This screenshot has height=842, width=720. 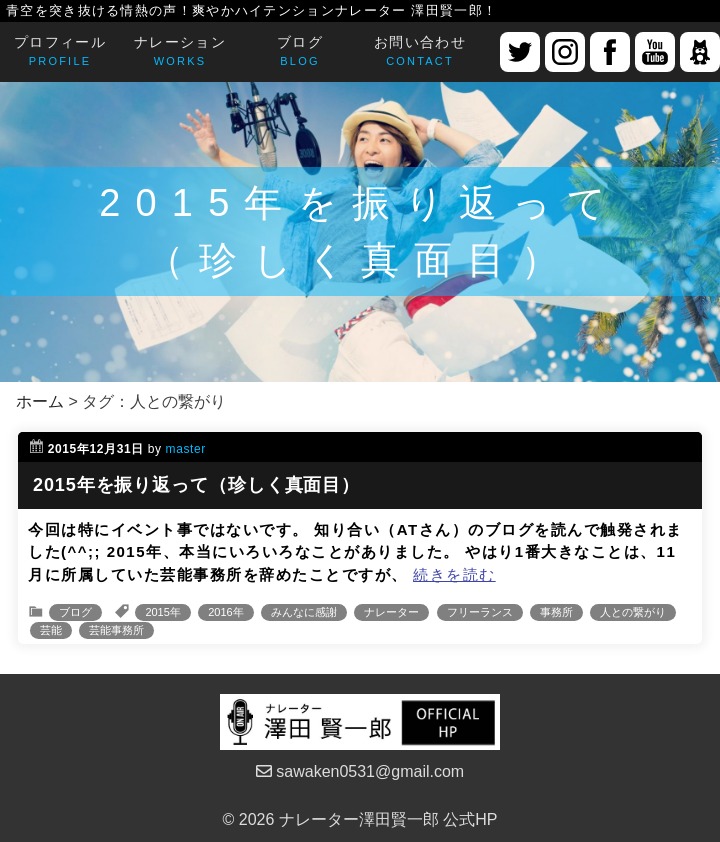 I want to click on 芸能, so click(x=51, y=630).